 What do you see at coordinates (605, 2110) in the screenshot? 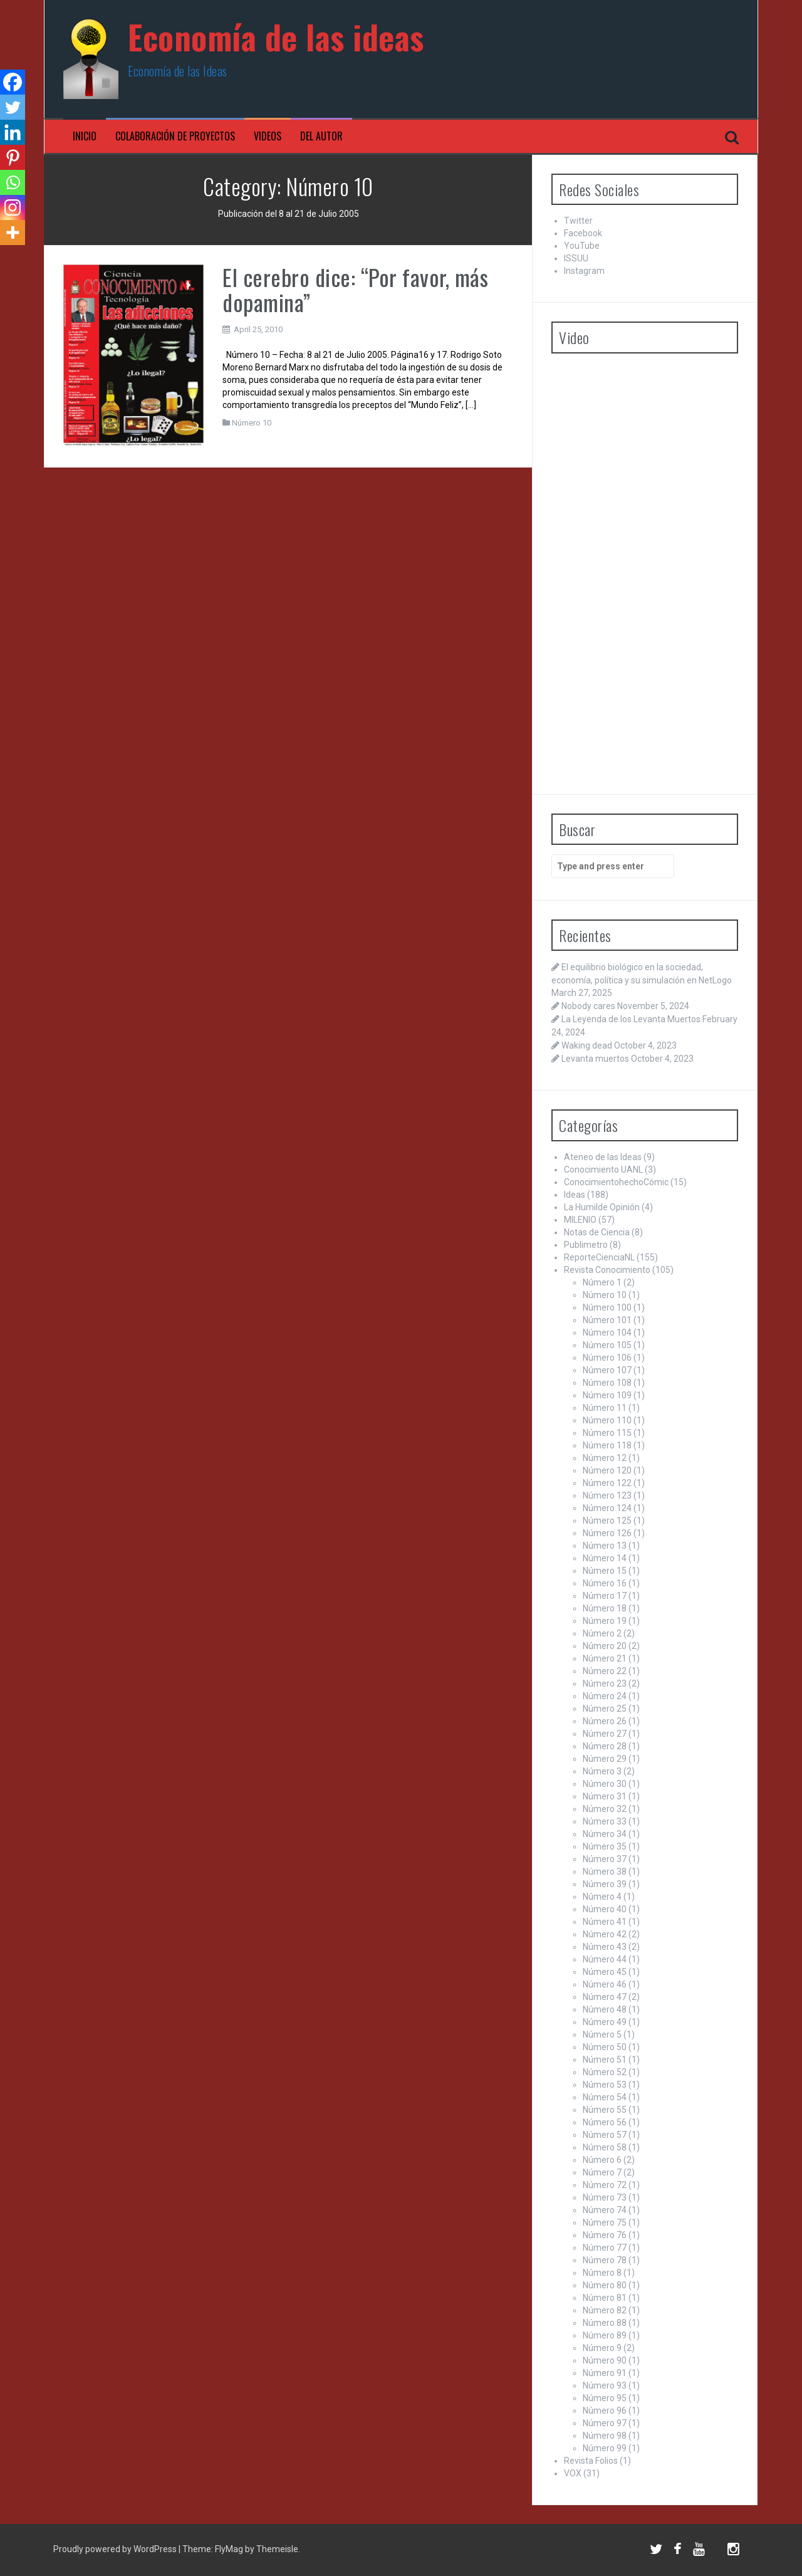
I see `Número 55` at bounding box center [605, 2110].